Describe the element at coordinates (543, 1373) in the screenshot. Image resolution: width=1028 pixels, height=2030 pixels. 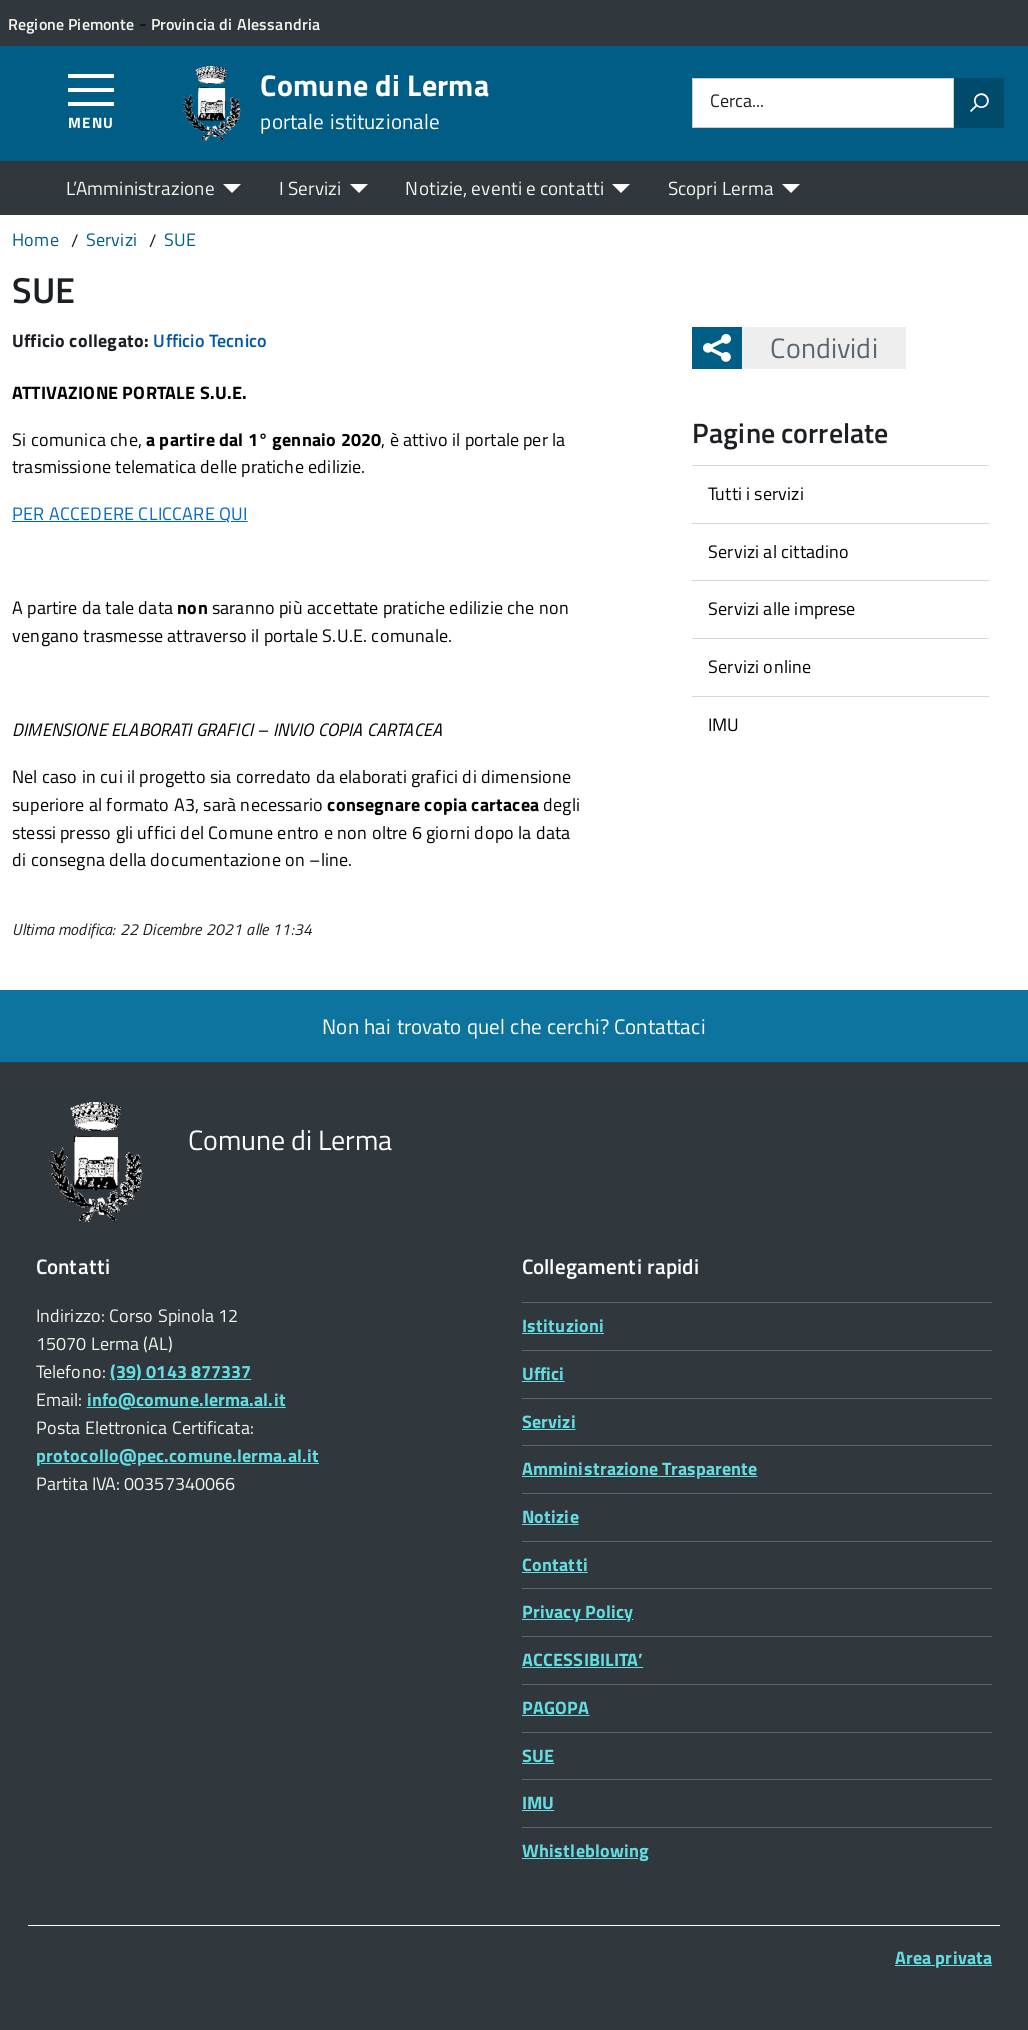
I see `Uffici` at that location.